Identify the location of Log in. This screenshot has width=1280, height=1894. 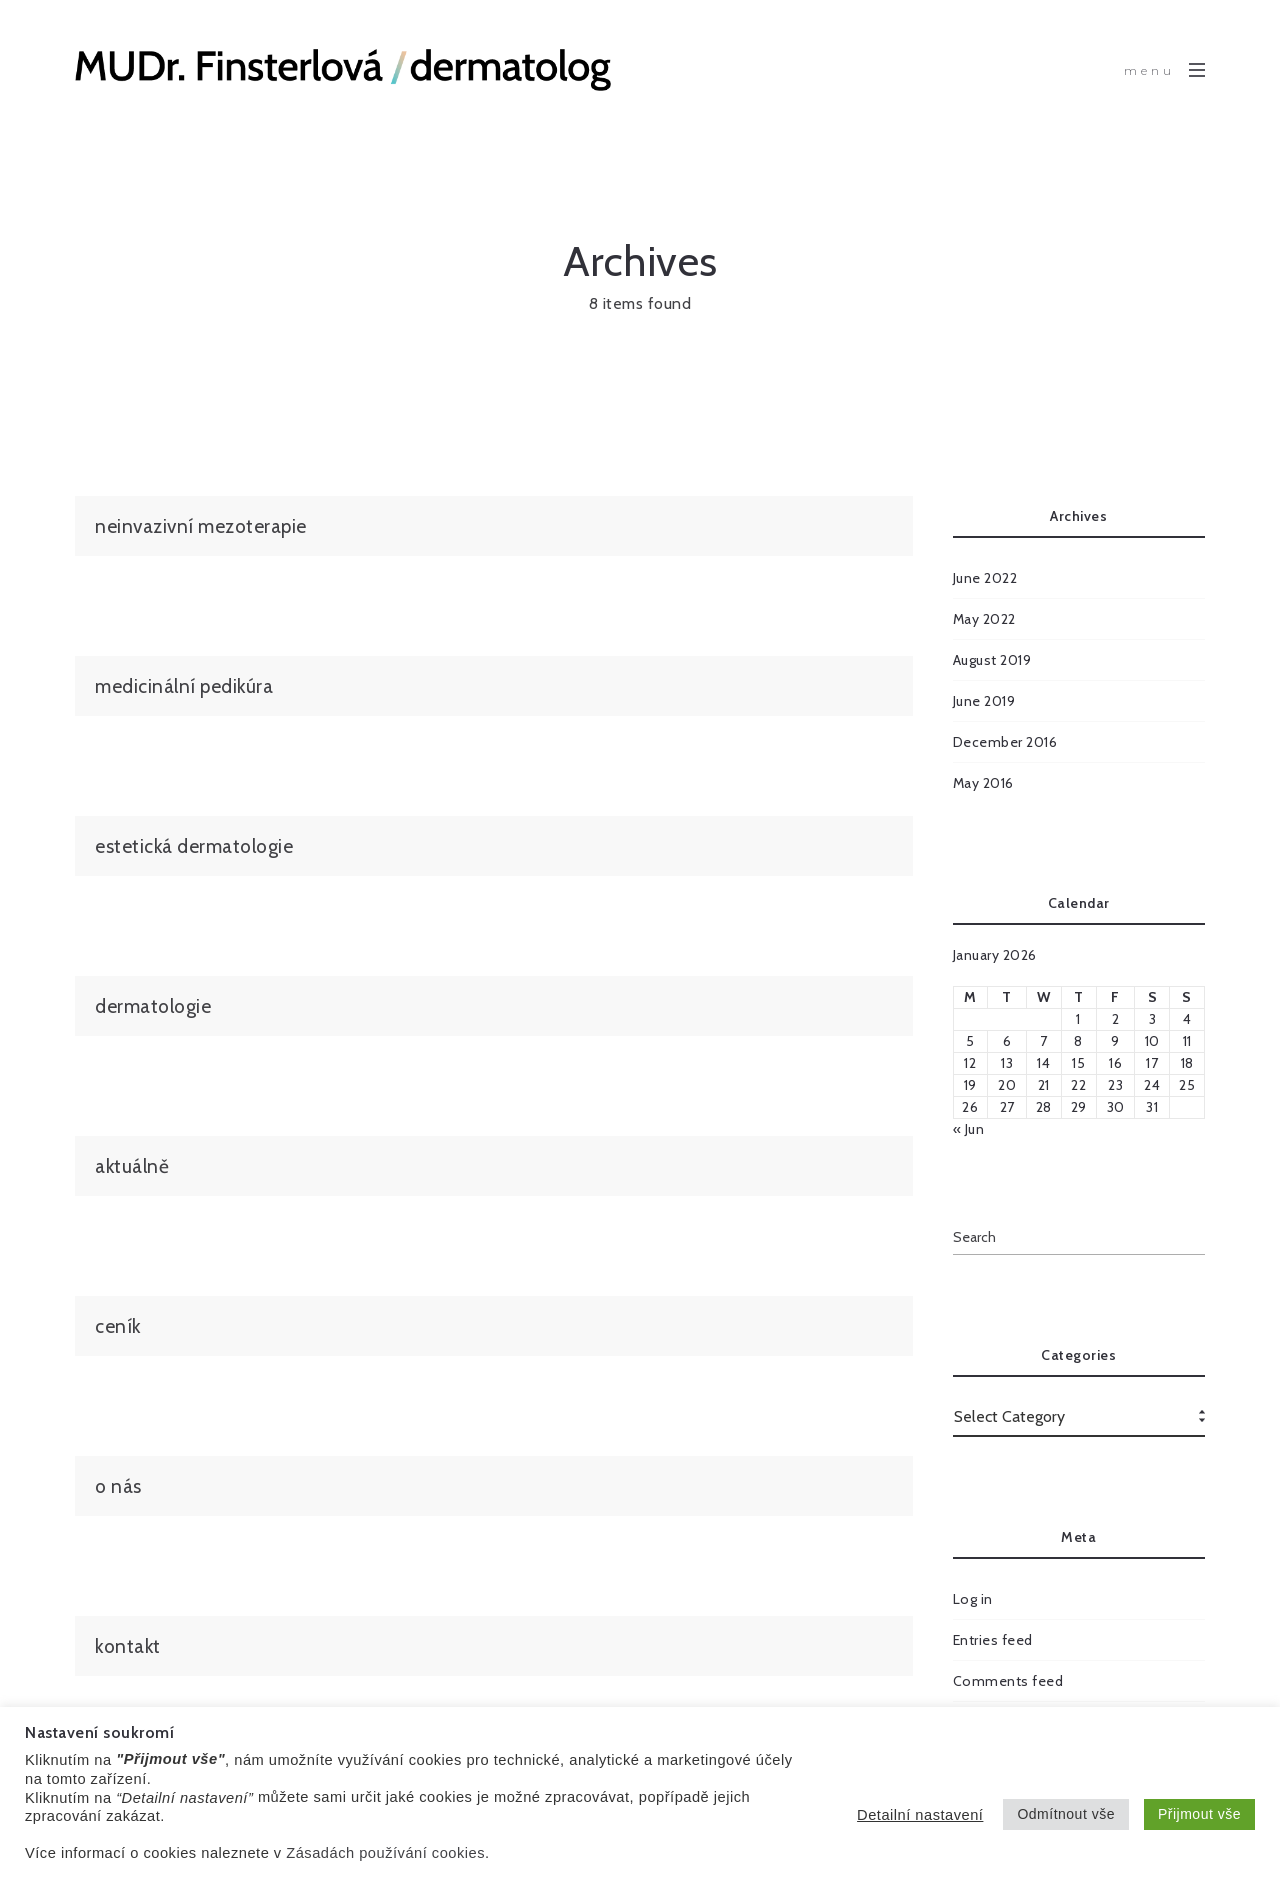
(973, 1599).